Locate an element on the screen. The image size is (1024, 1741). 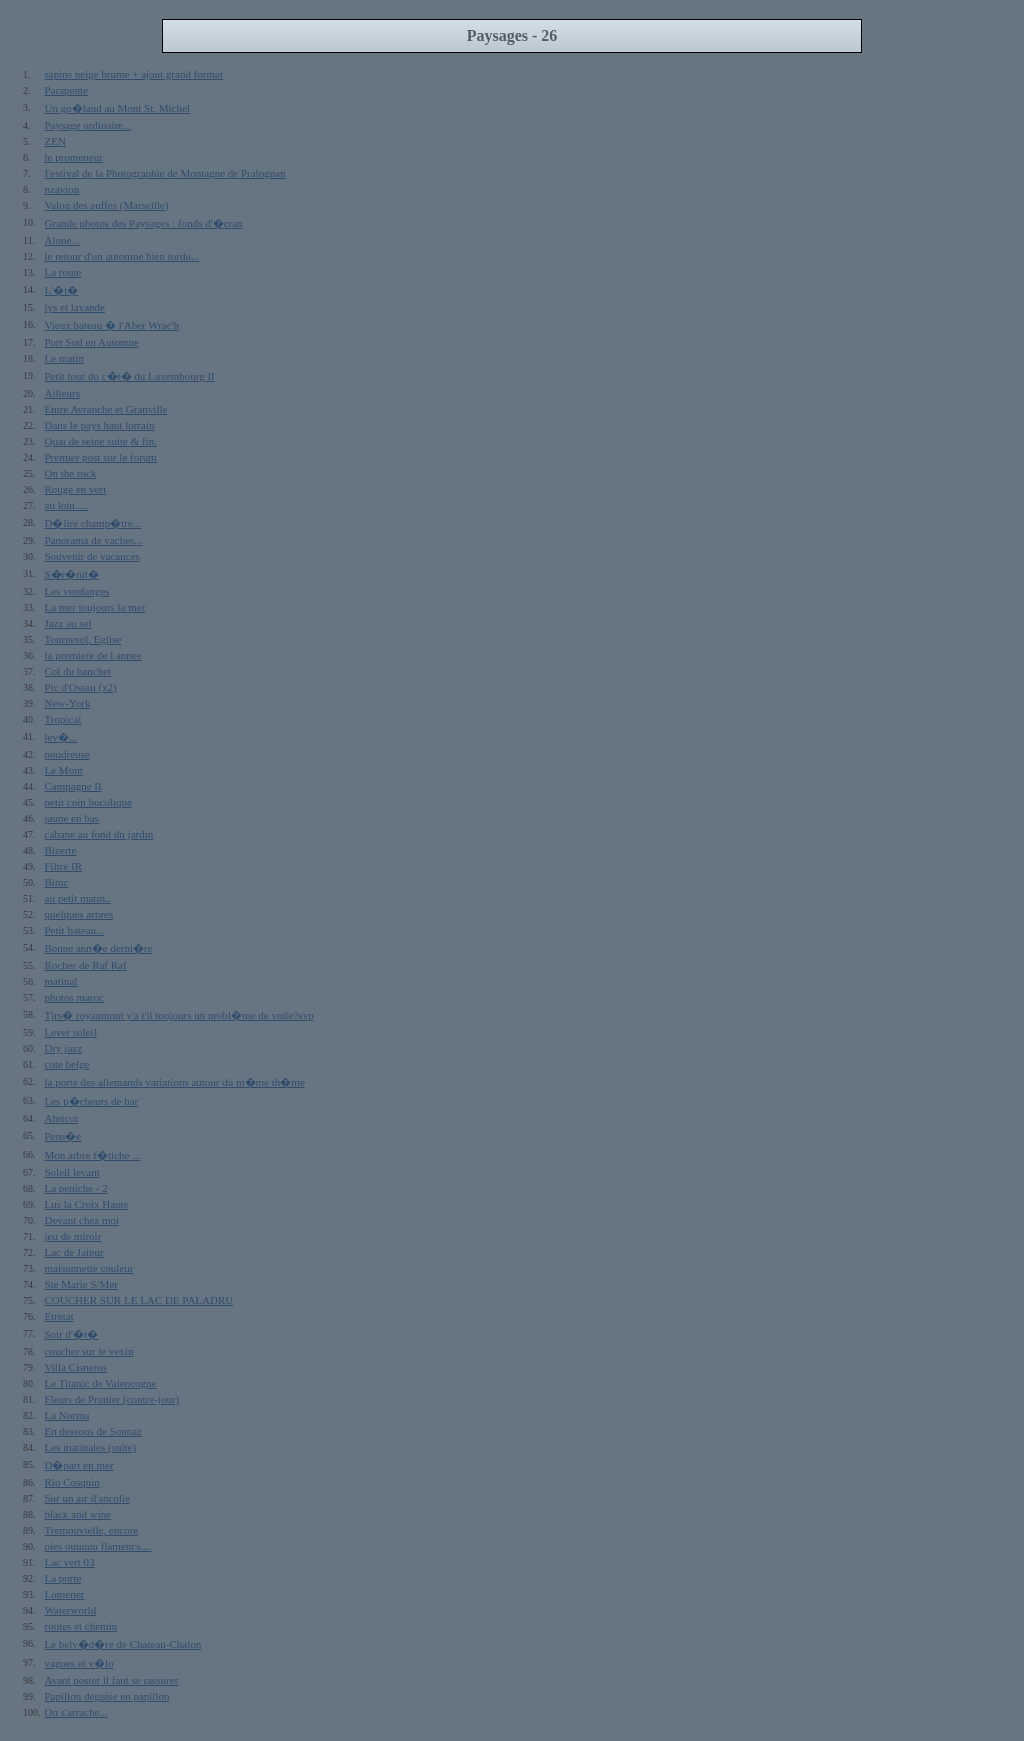
Petit tour du c�t� du Luxembourg II is located at coordinates (130, 376).